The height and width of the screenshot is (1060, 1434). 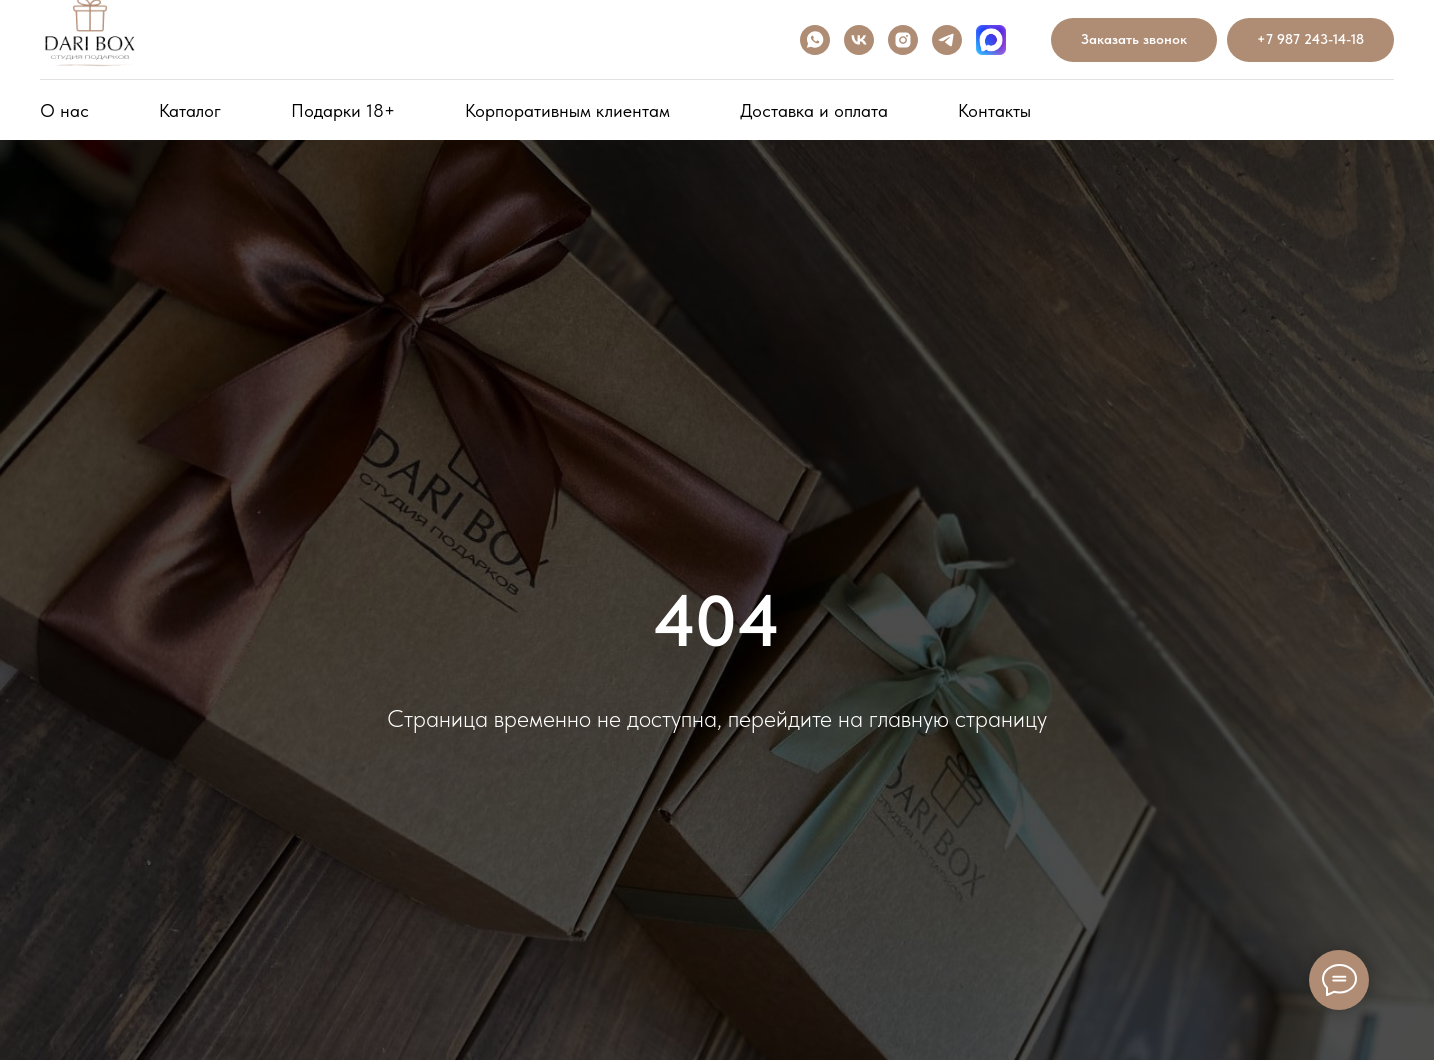 I want to click on [WHATSAPP], so click(x=815, y=40).